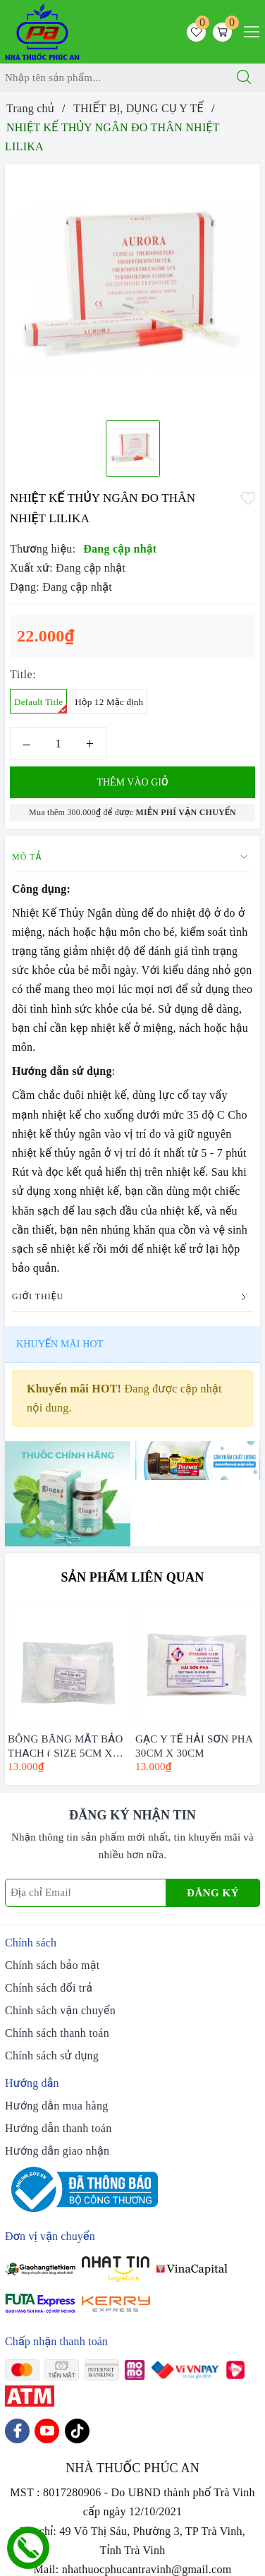  I want to click on Sản phẩm liên quan, so click(132, 1577).